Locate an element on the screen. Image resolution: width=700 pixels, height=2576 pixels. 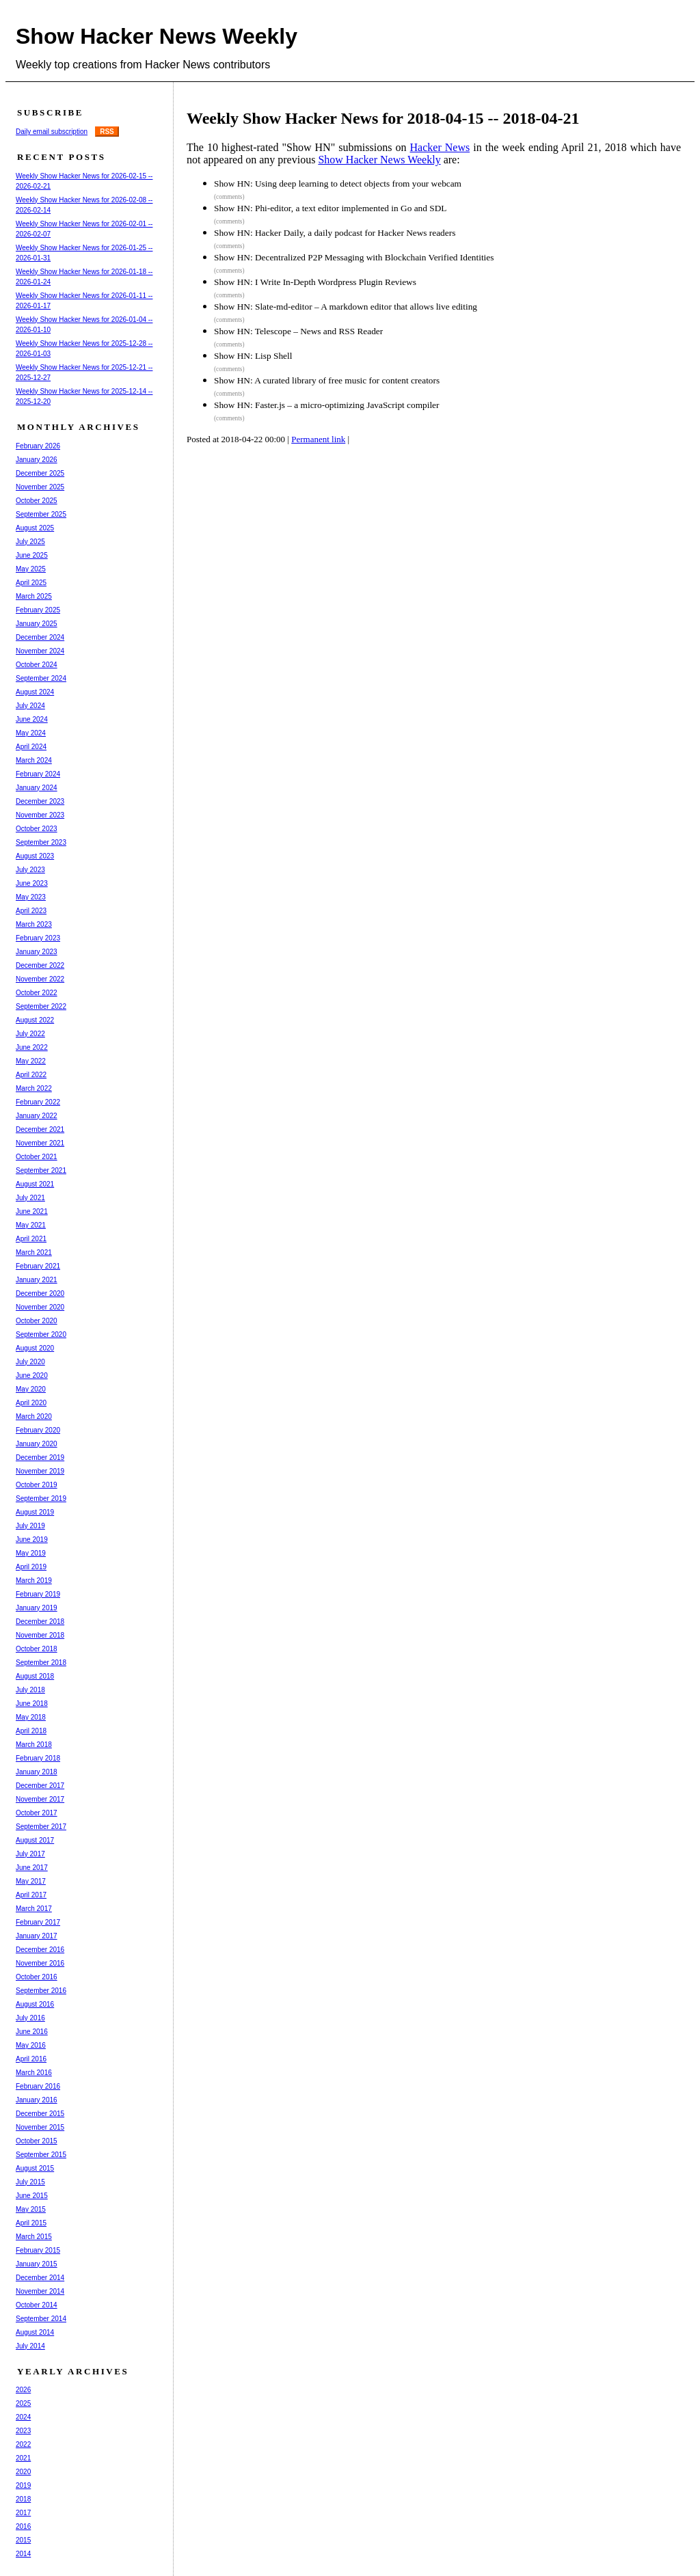
October 2015 is located at coordinates (36, 2141).